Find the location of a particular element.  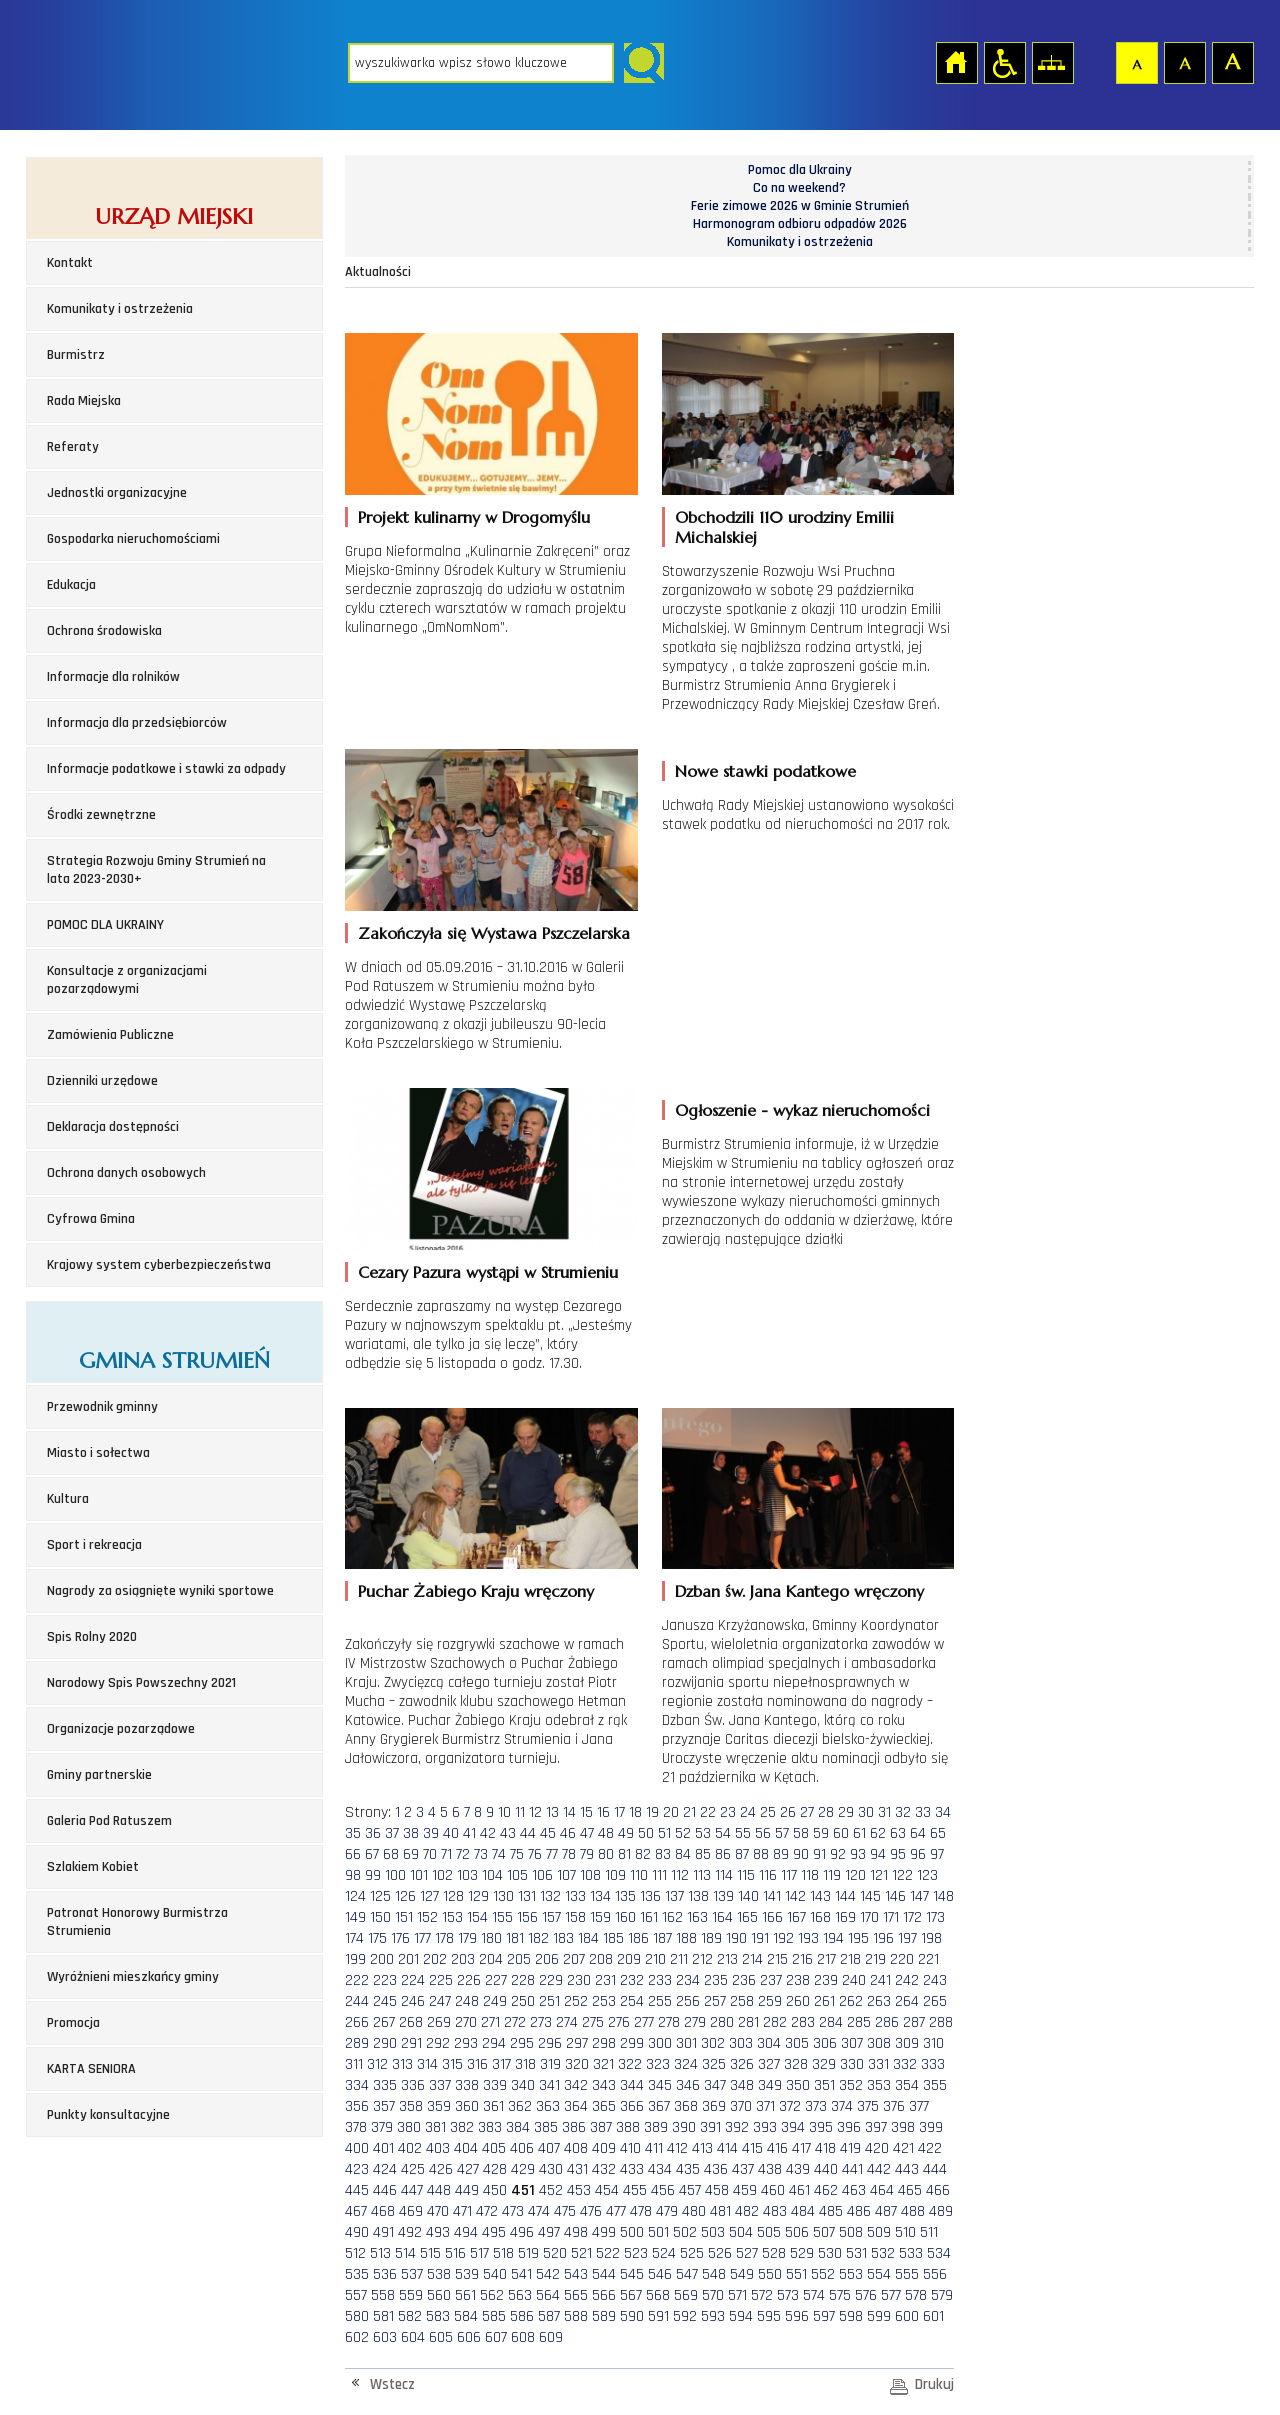

127 is located at coordinates (429, 1896).